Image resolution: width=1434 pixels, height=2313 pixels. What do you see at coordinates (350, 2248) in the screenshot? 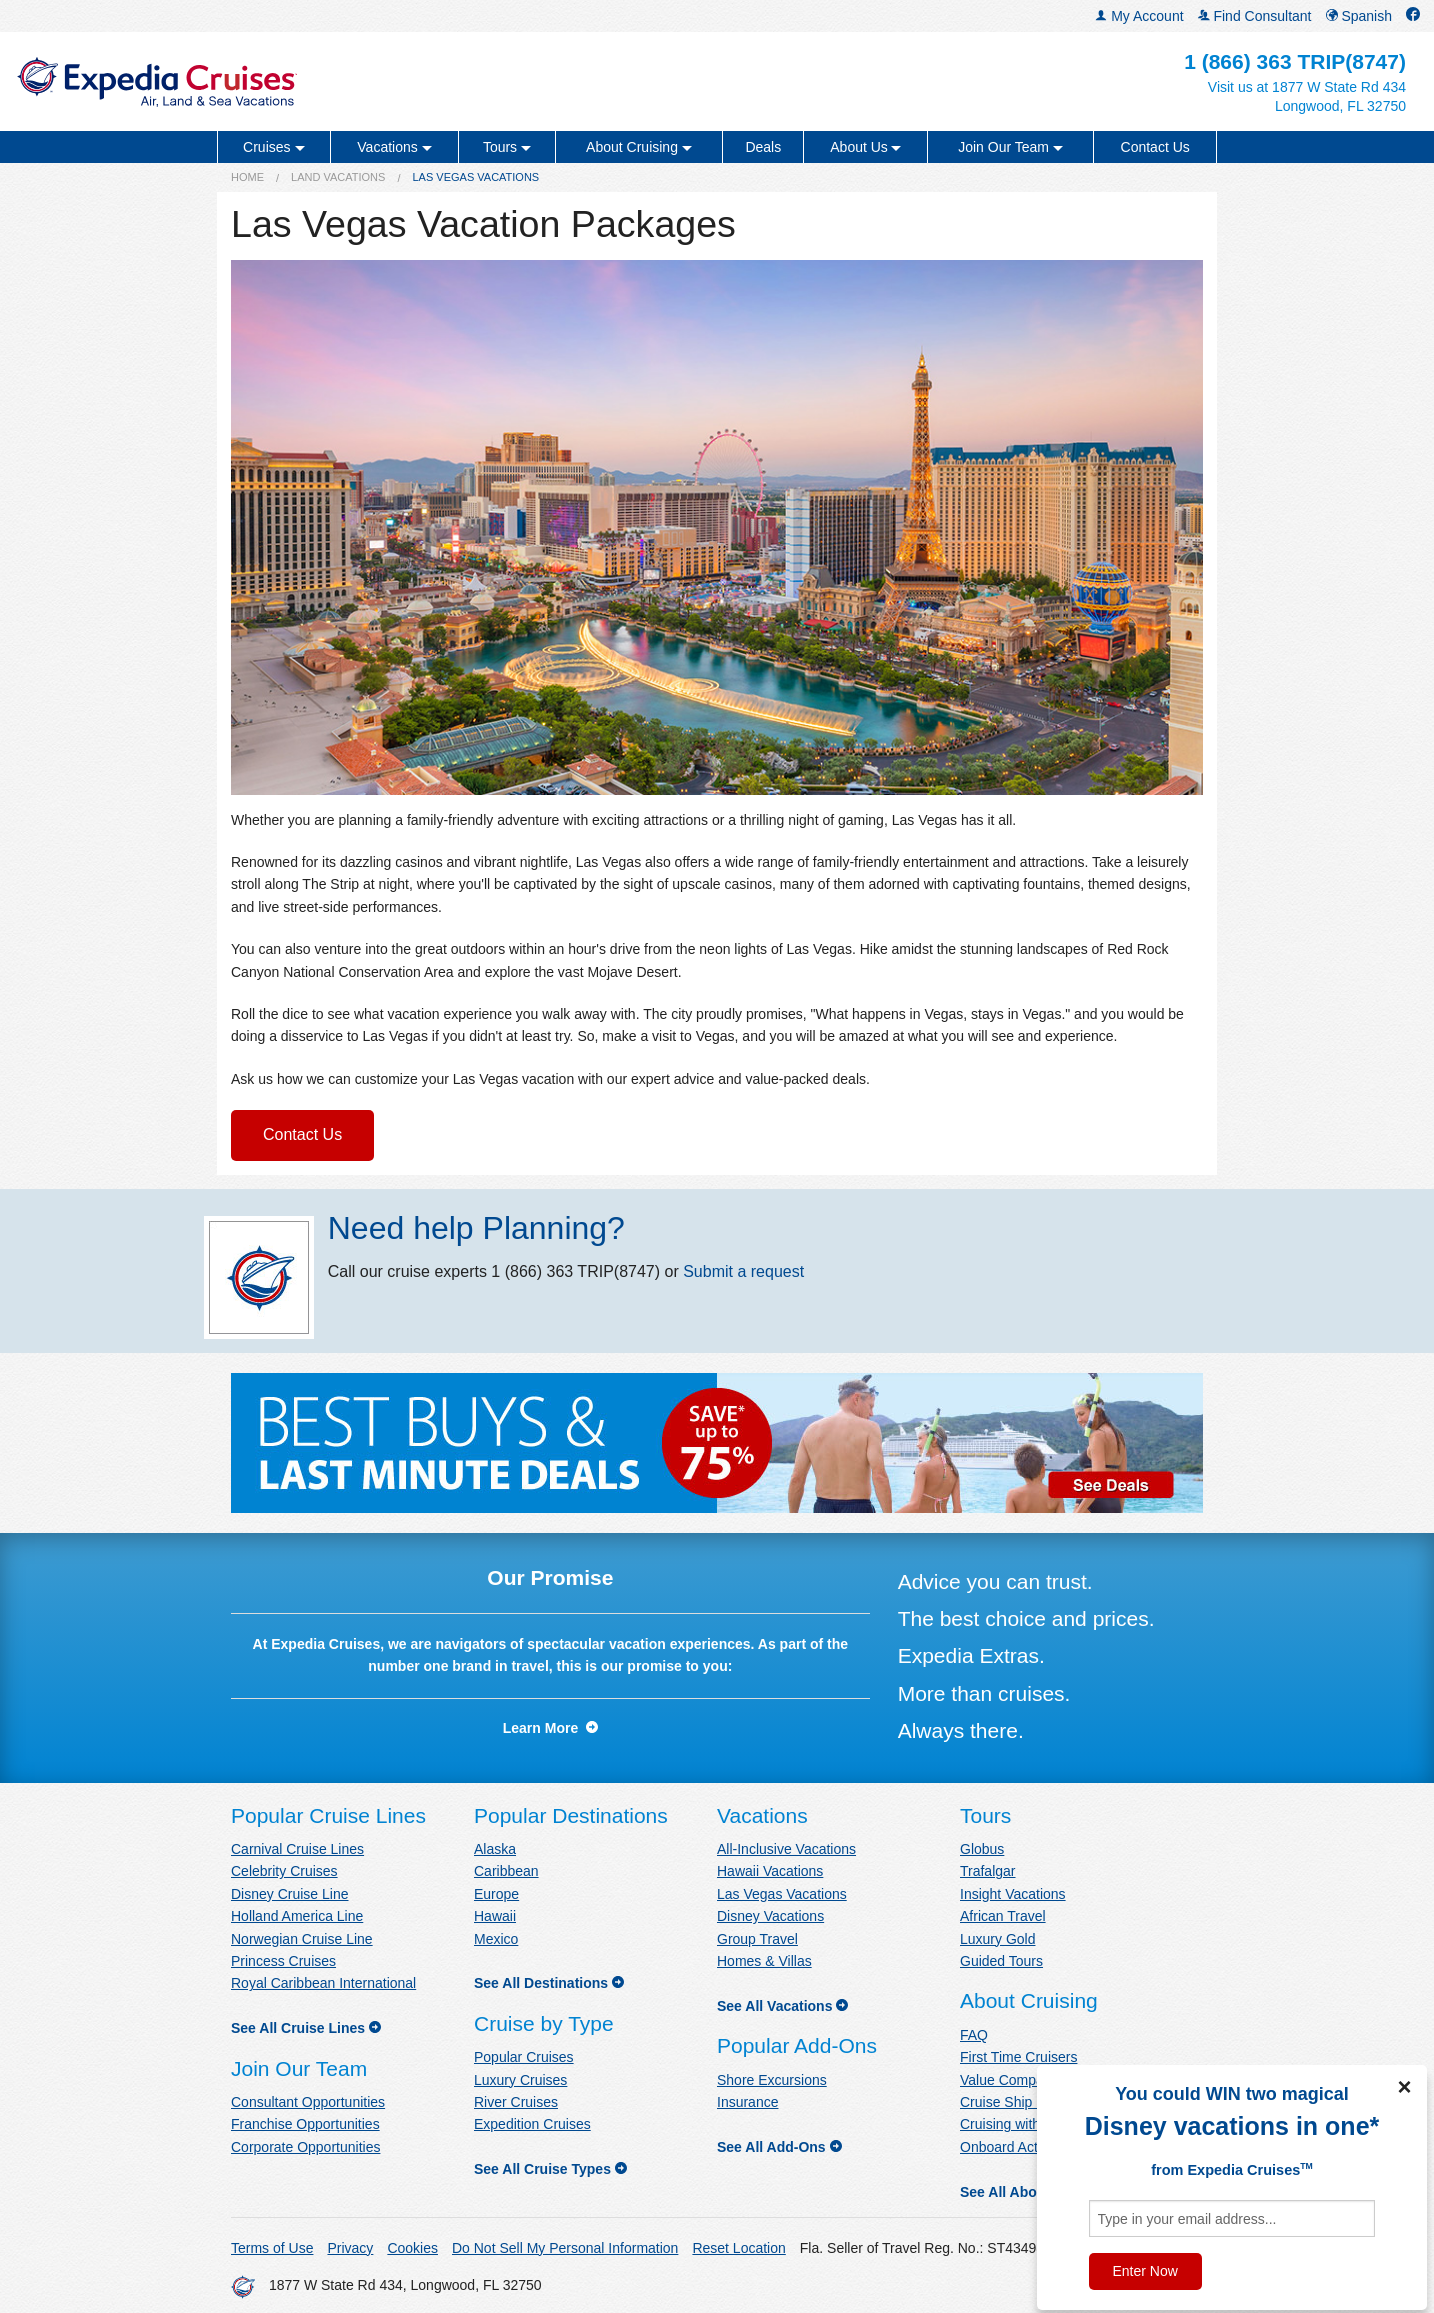
I see `Privacy` at bounding box center [350, 2248].